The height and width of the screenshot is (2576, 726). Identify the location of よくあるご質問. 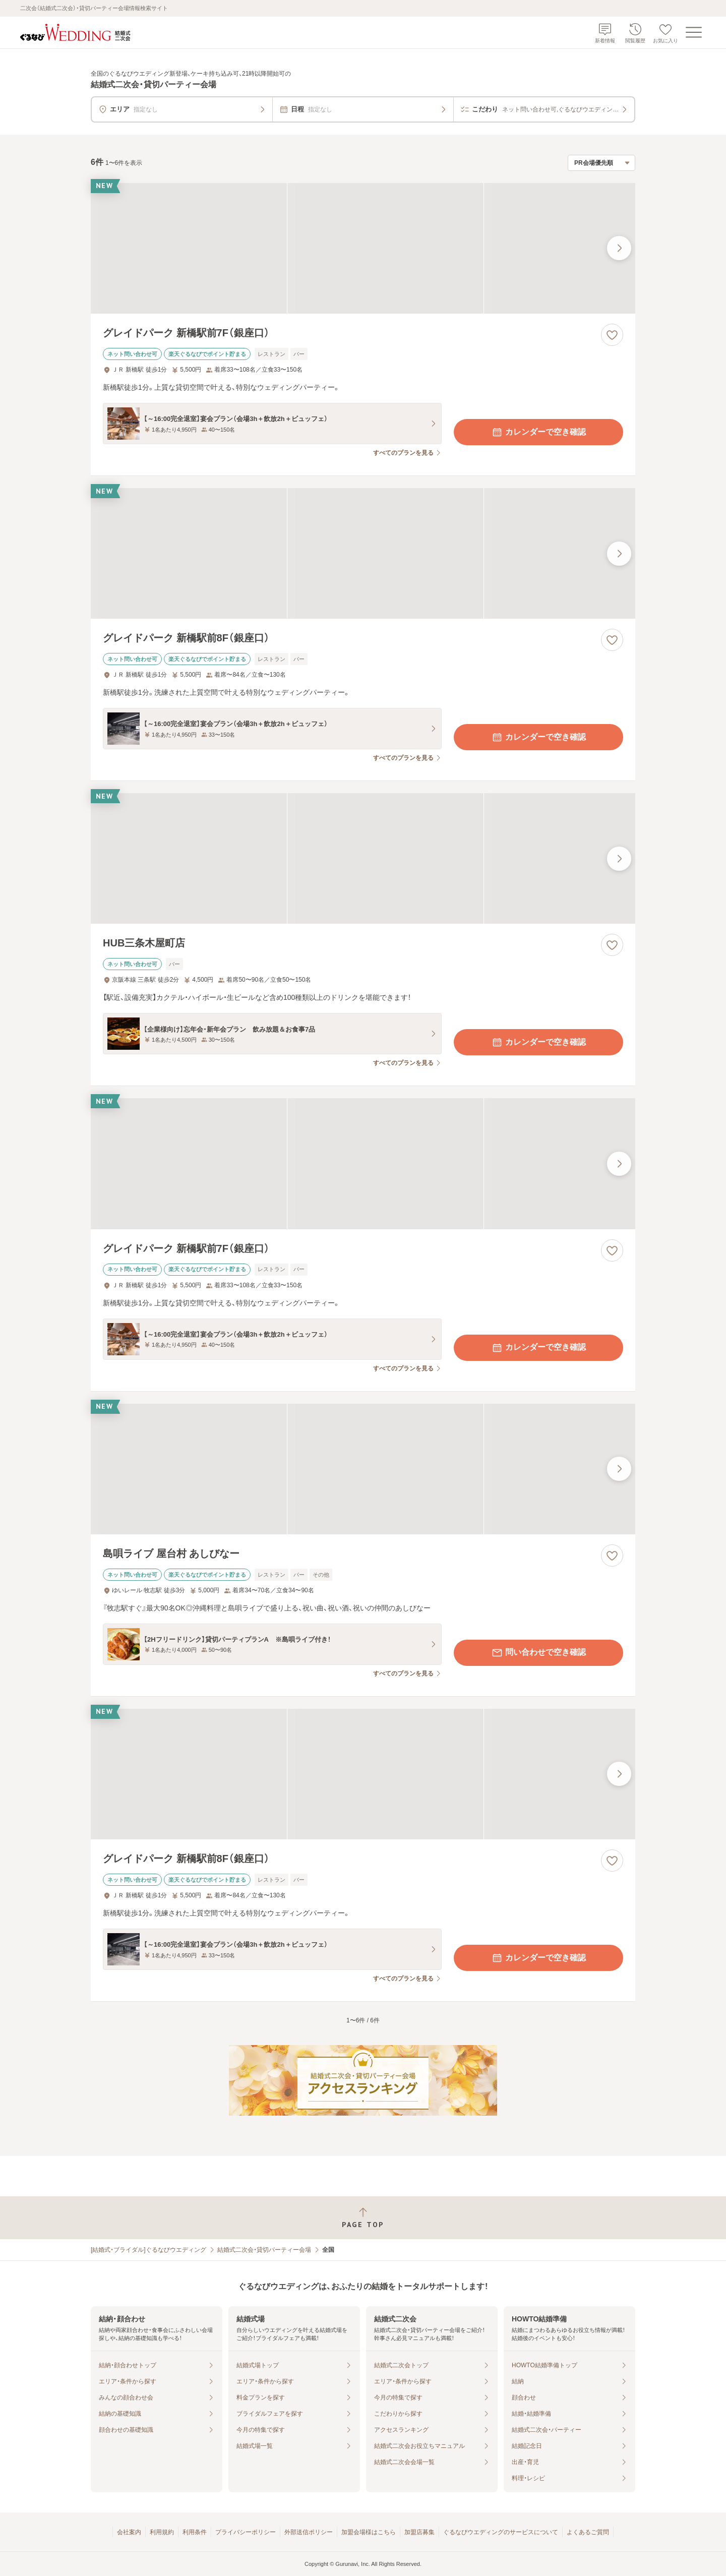
(588, 2532).